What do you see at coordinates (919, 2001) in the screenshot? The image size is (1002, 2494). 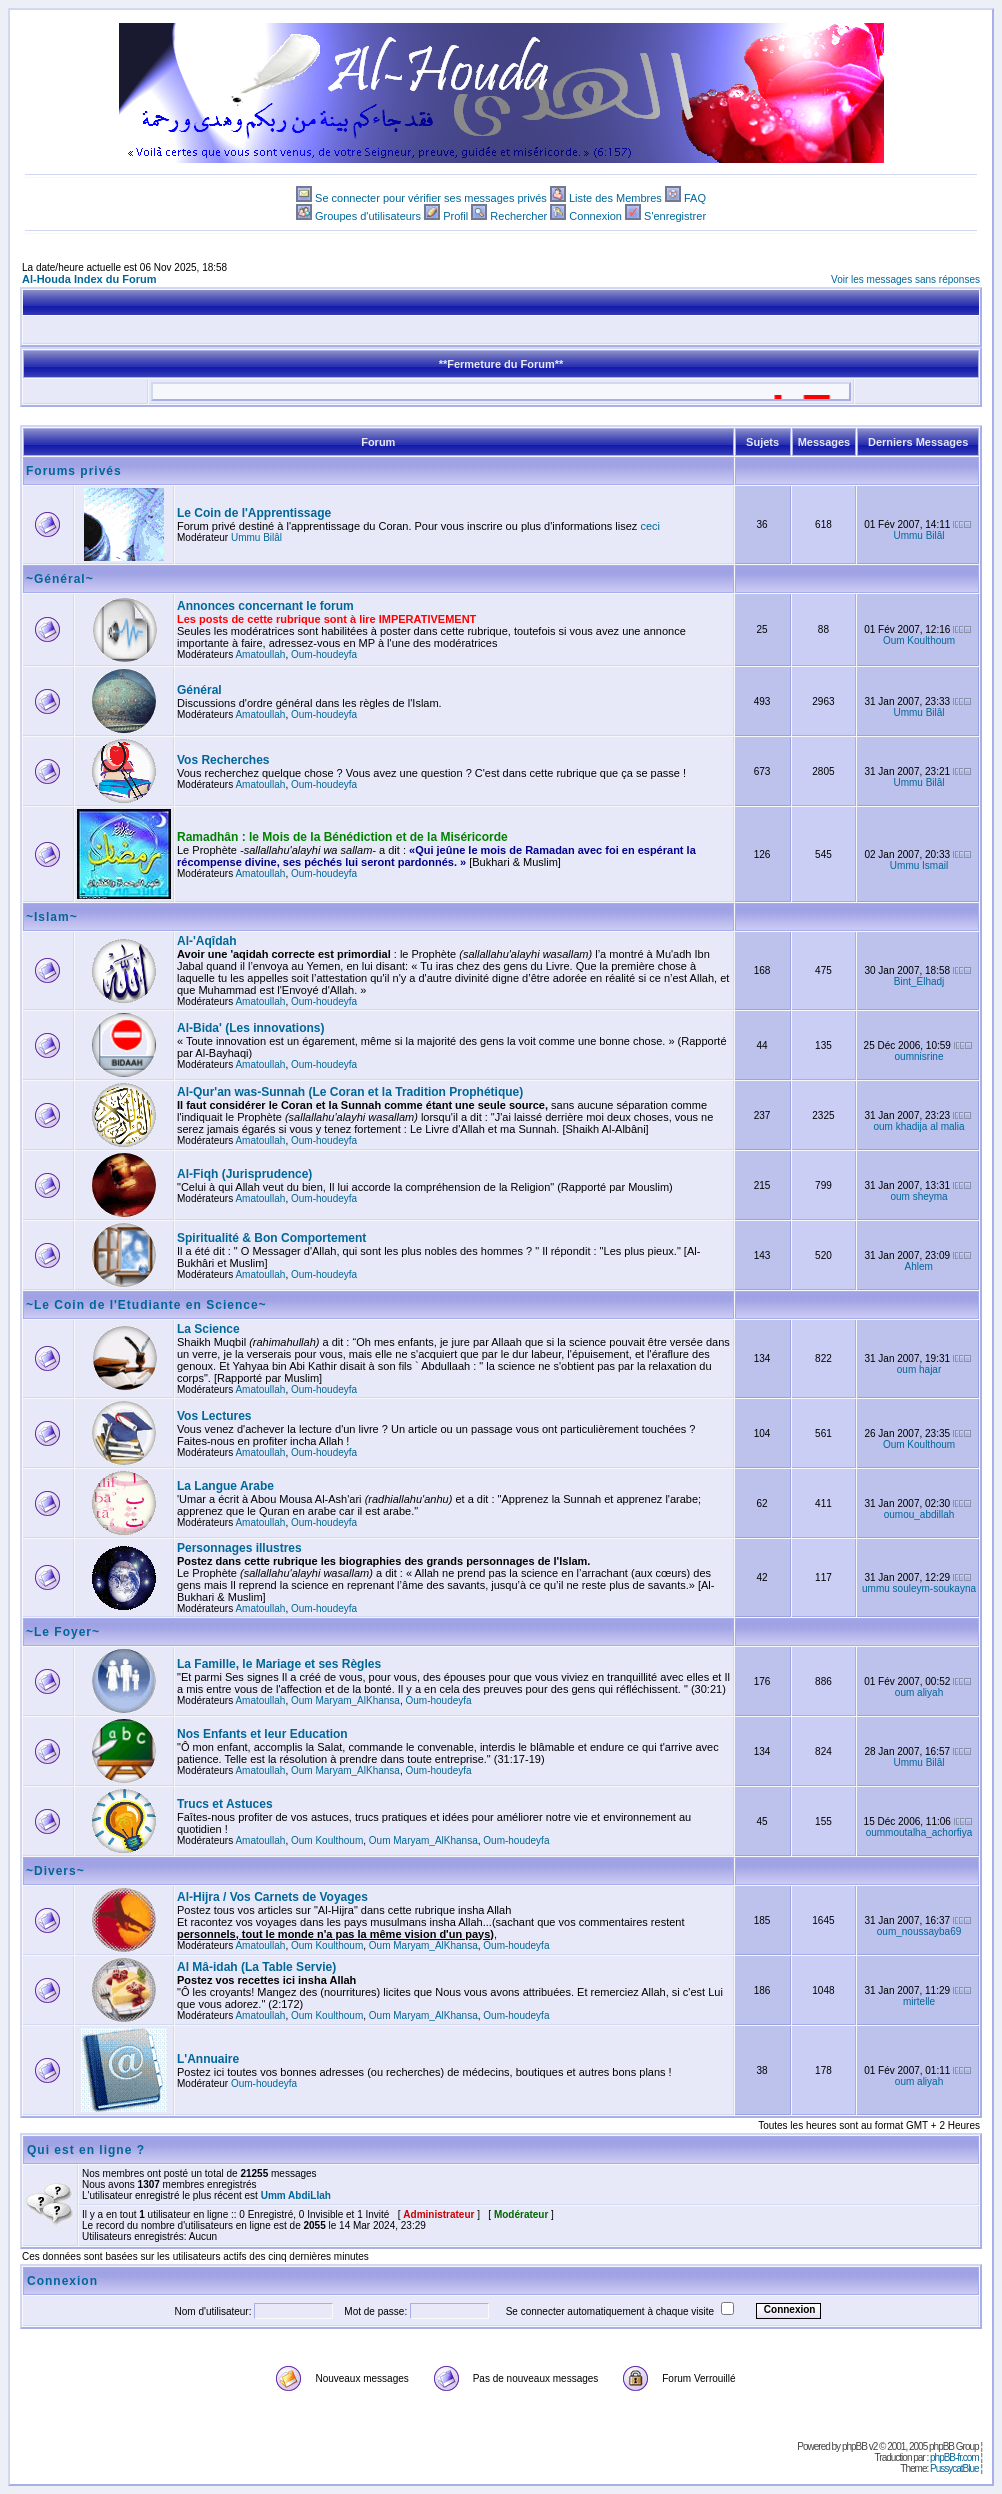 I see `mirtelle` at bounding box center [919, 2001].